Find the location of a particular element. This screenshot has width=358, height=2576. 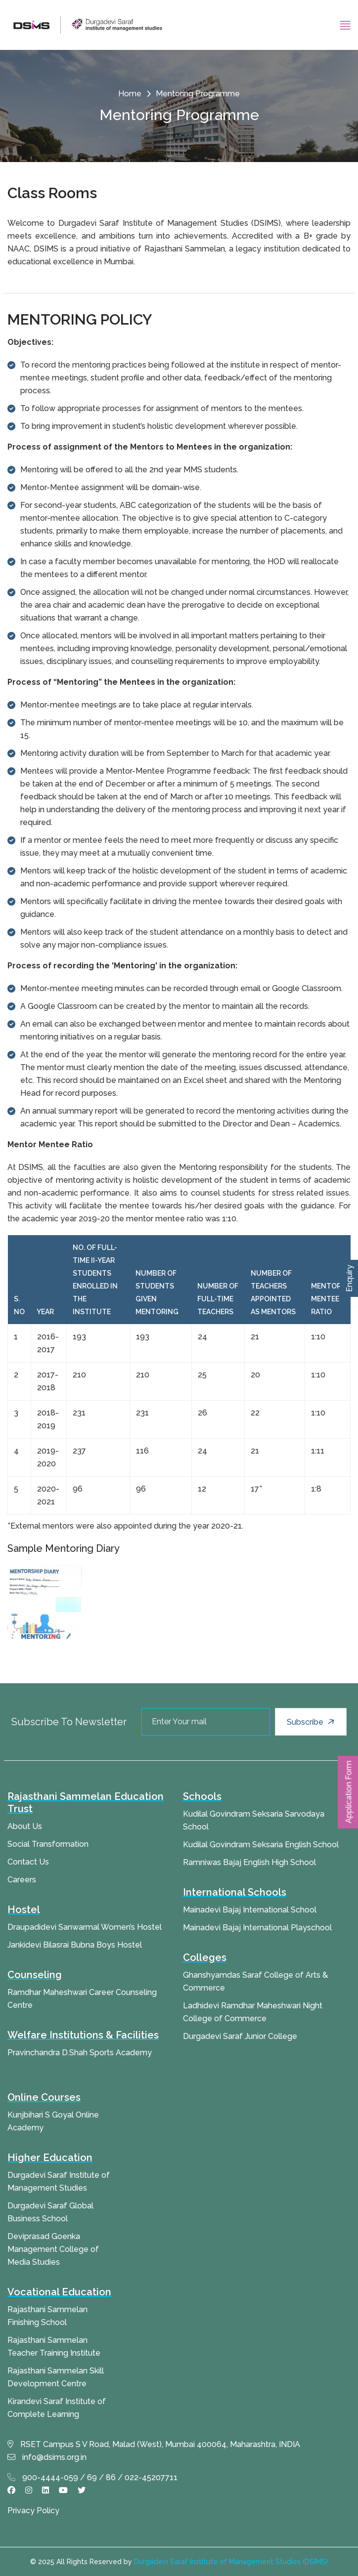

Subscribe is located at coordinates (312, 1722).